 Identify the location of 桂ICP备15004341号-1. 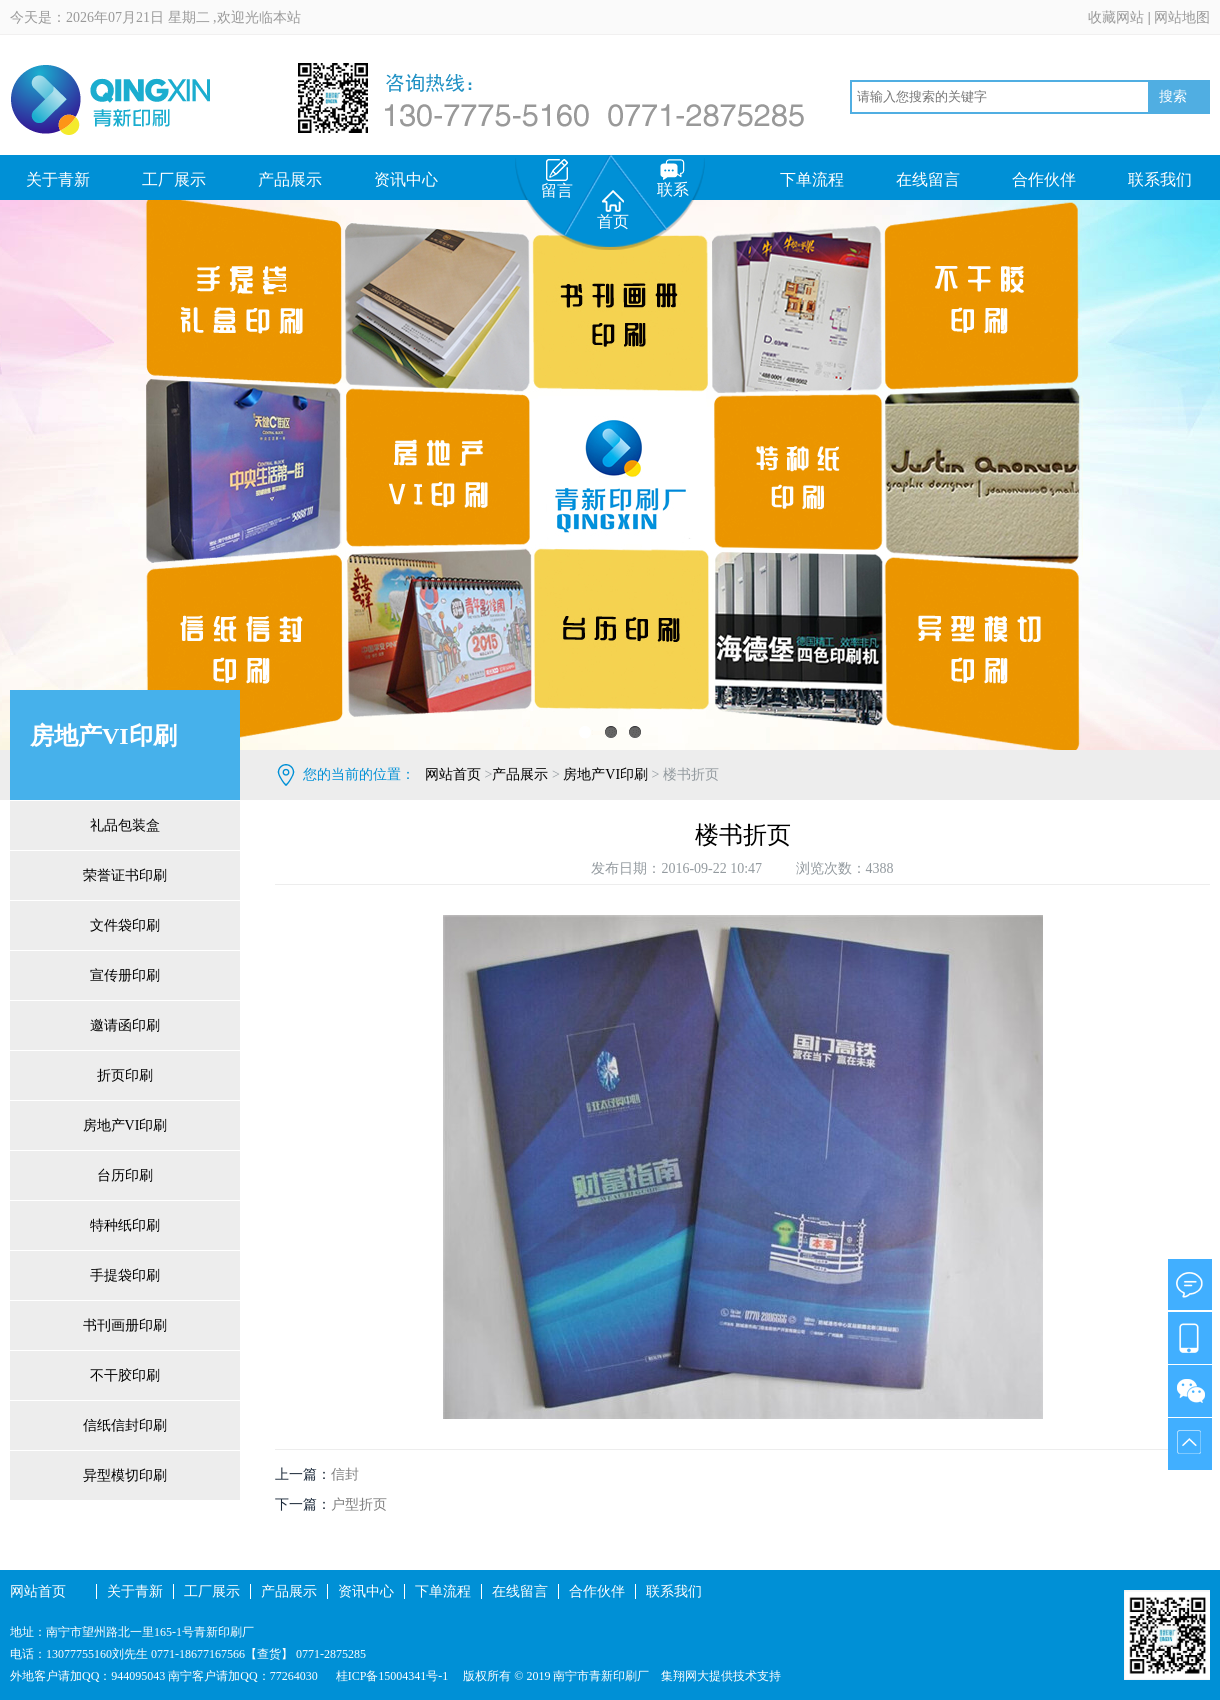
(391, 1676).